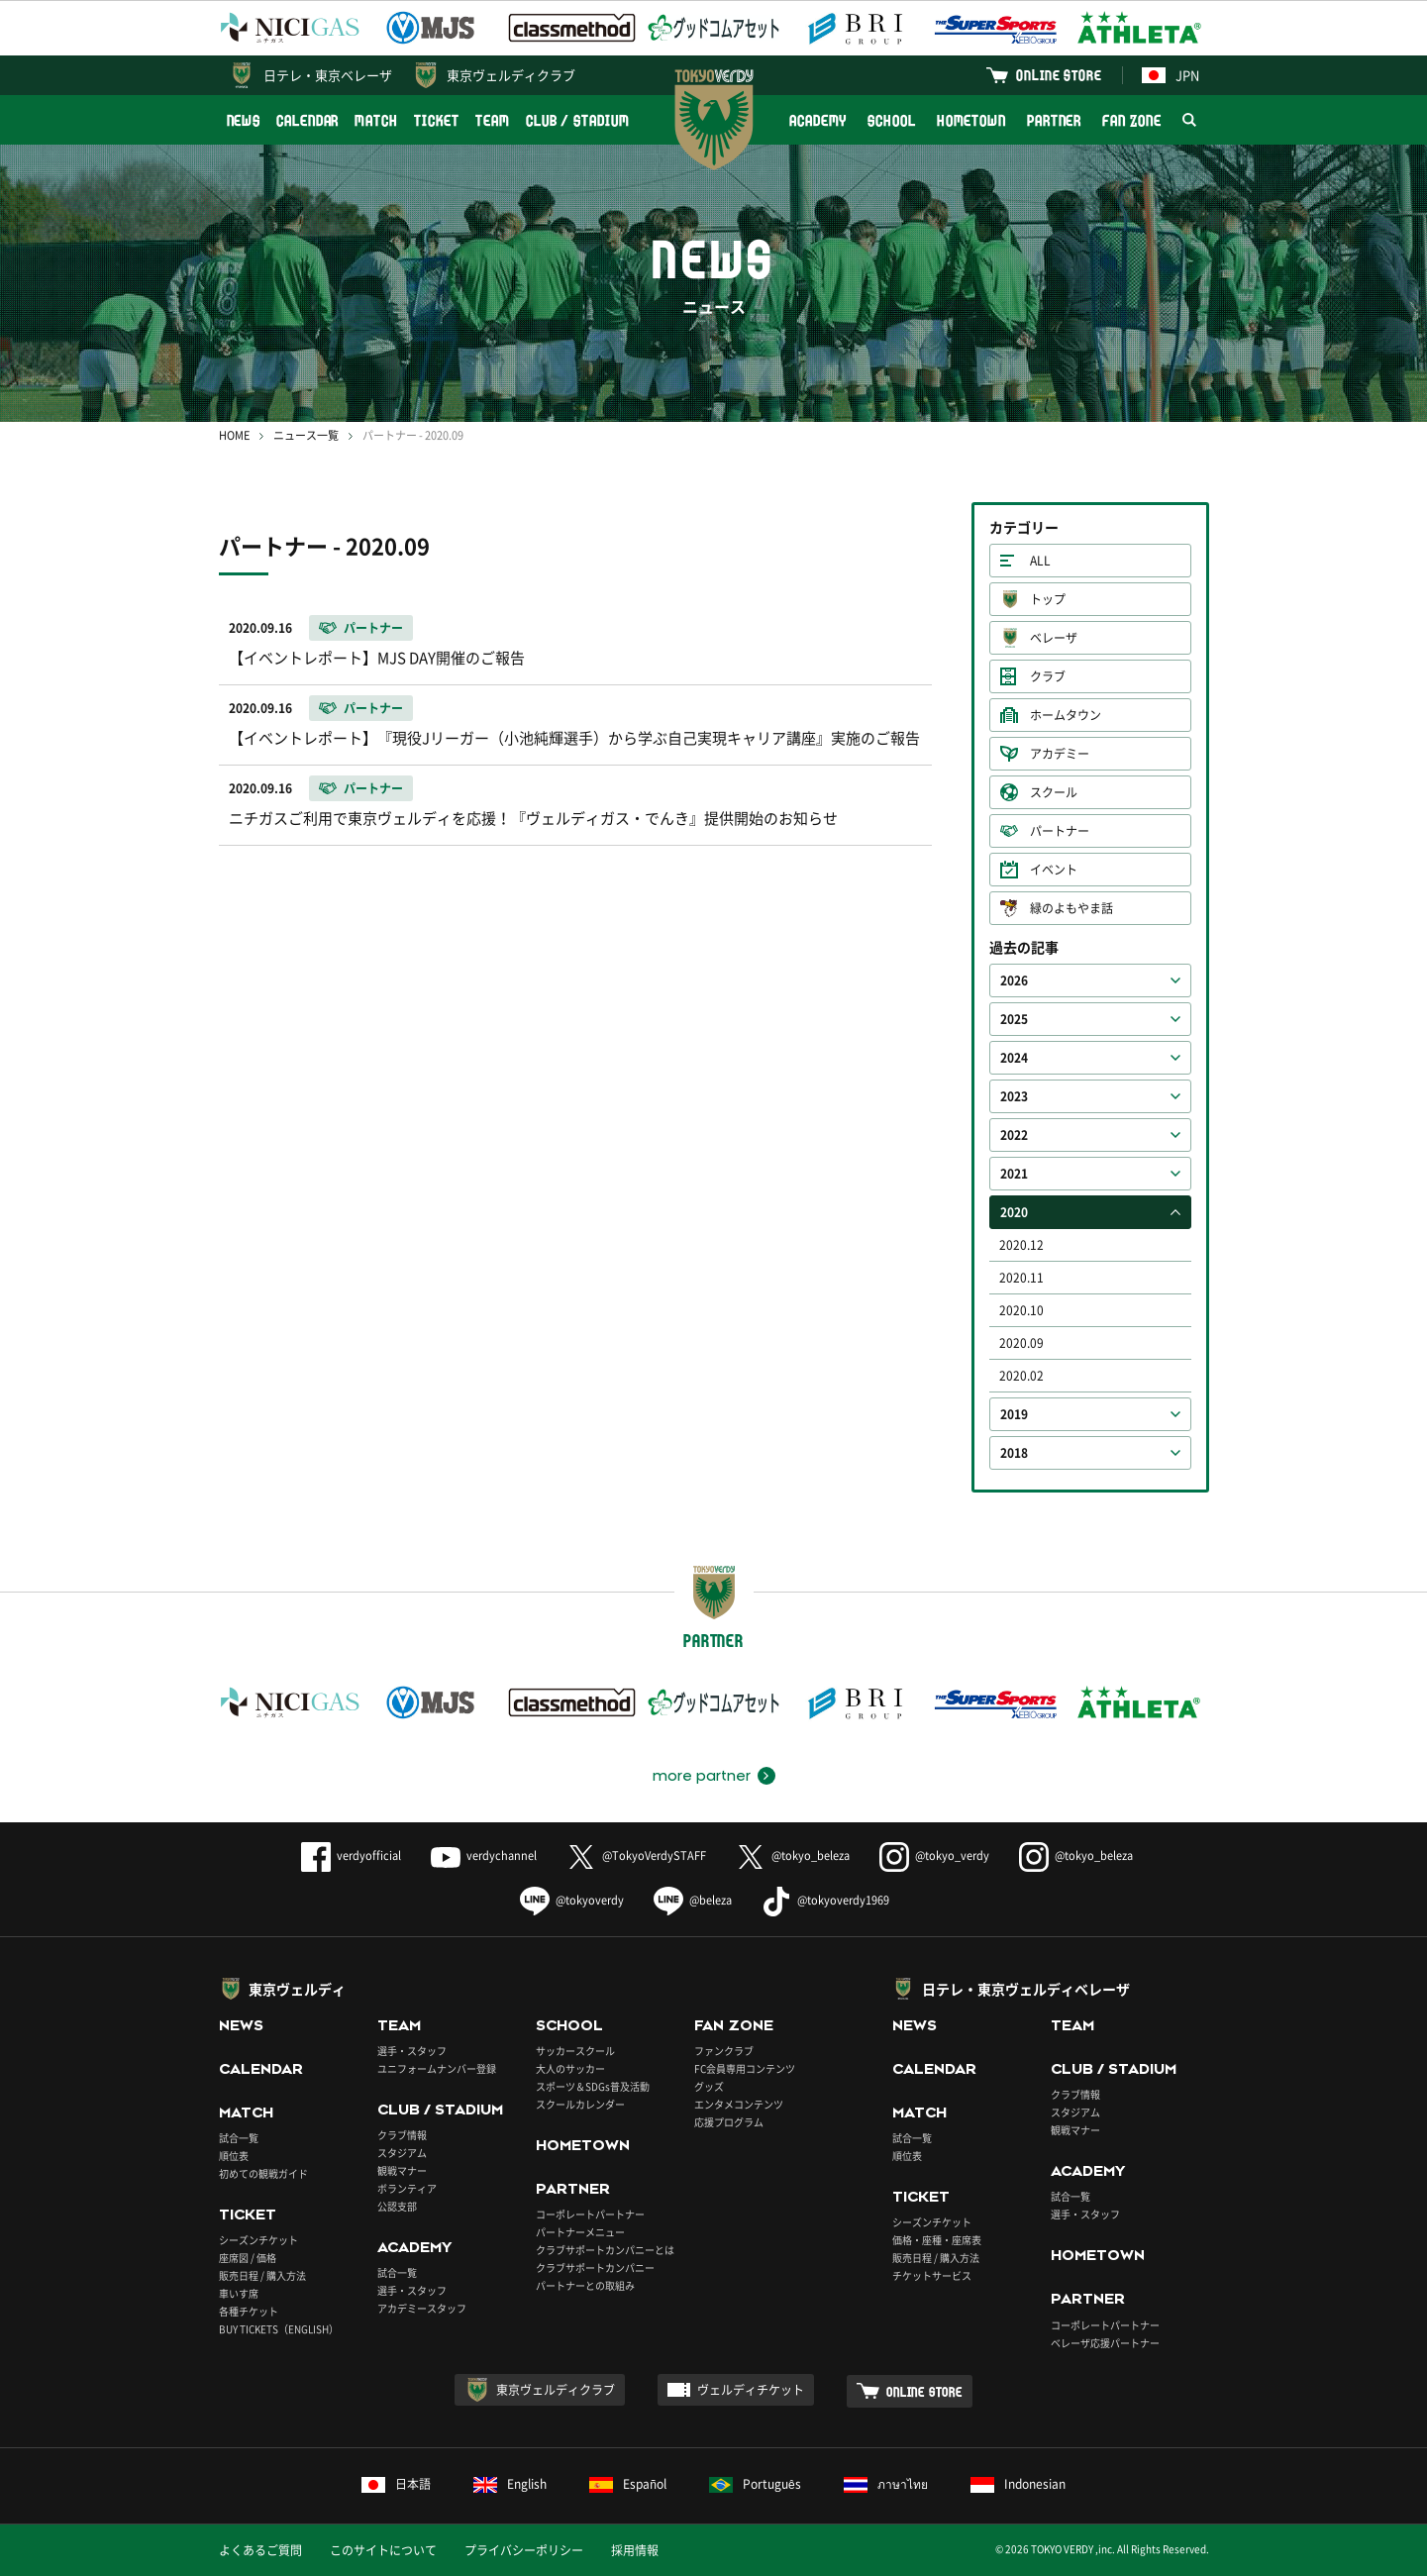 Image resolution: width=1427 pixels, height=2576 pixels. Describe the element at coordinates (635, 2550) in the screenshot. I see `採用情報` at that location.